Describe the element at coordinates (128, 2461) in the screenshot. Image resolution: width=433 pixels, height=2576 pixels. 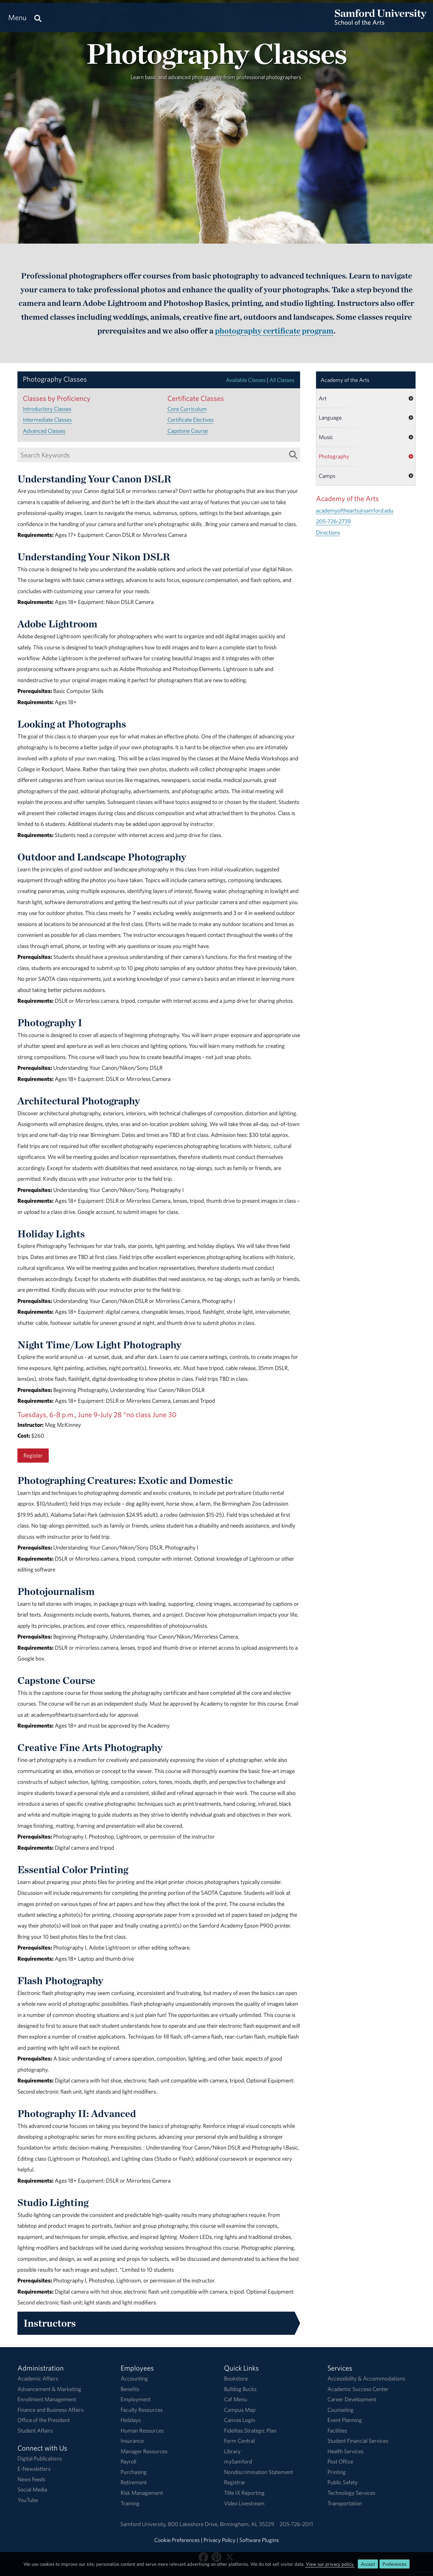
I see `Payroll` at that location.